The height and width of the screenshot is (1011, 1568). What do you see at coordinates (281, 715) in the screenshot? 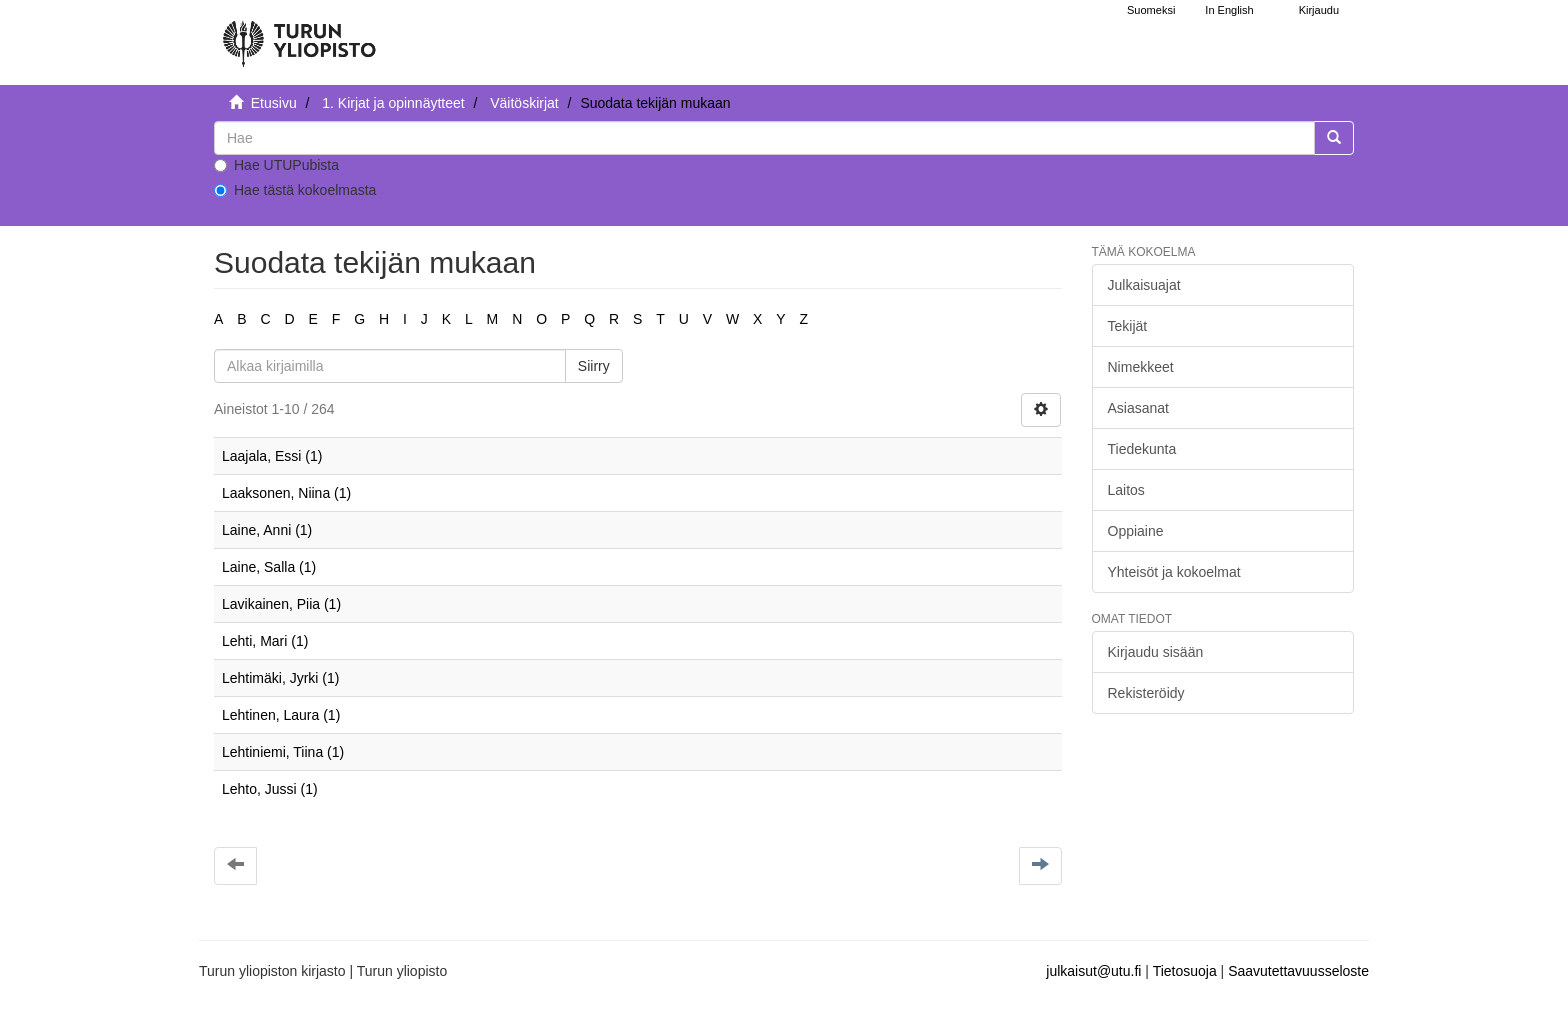
I see `Lehtinen, Laura (1)` at bounding box center [281, 715].